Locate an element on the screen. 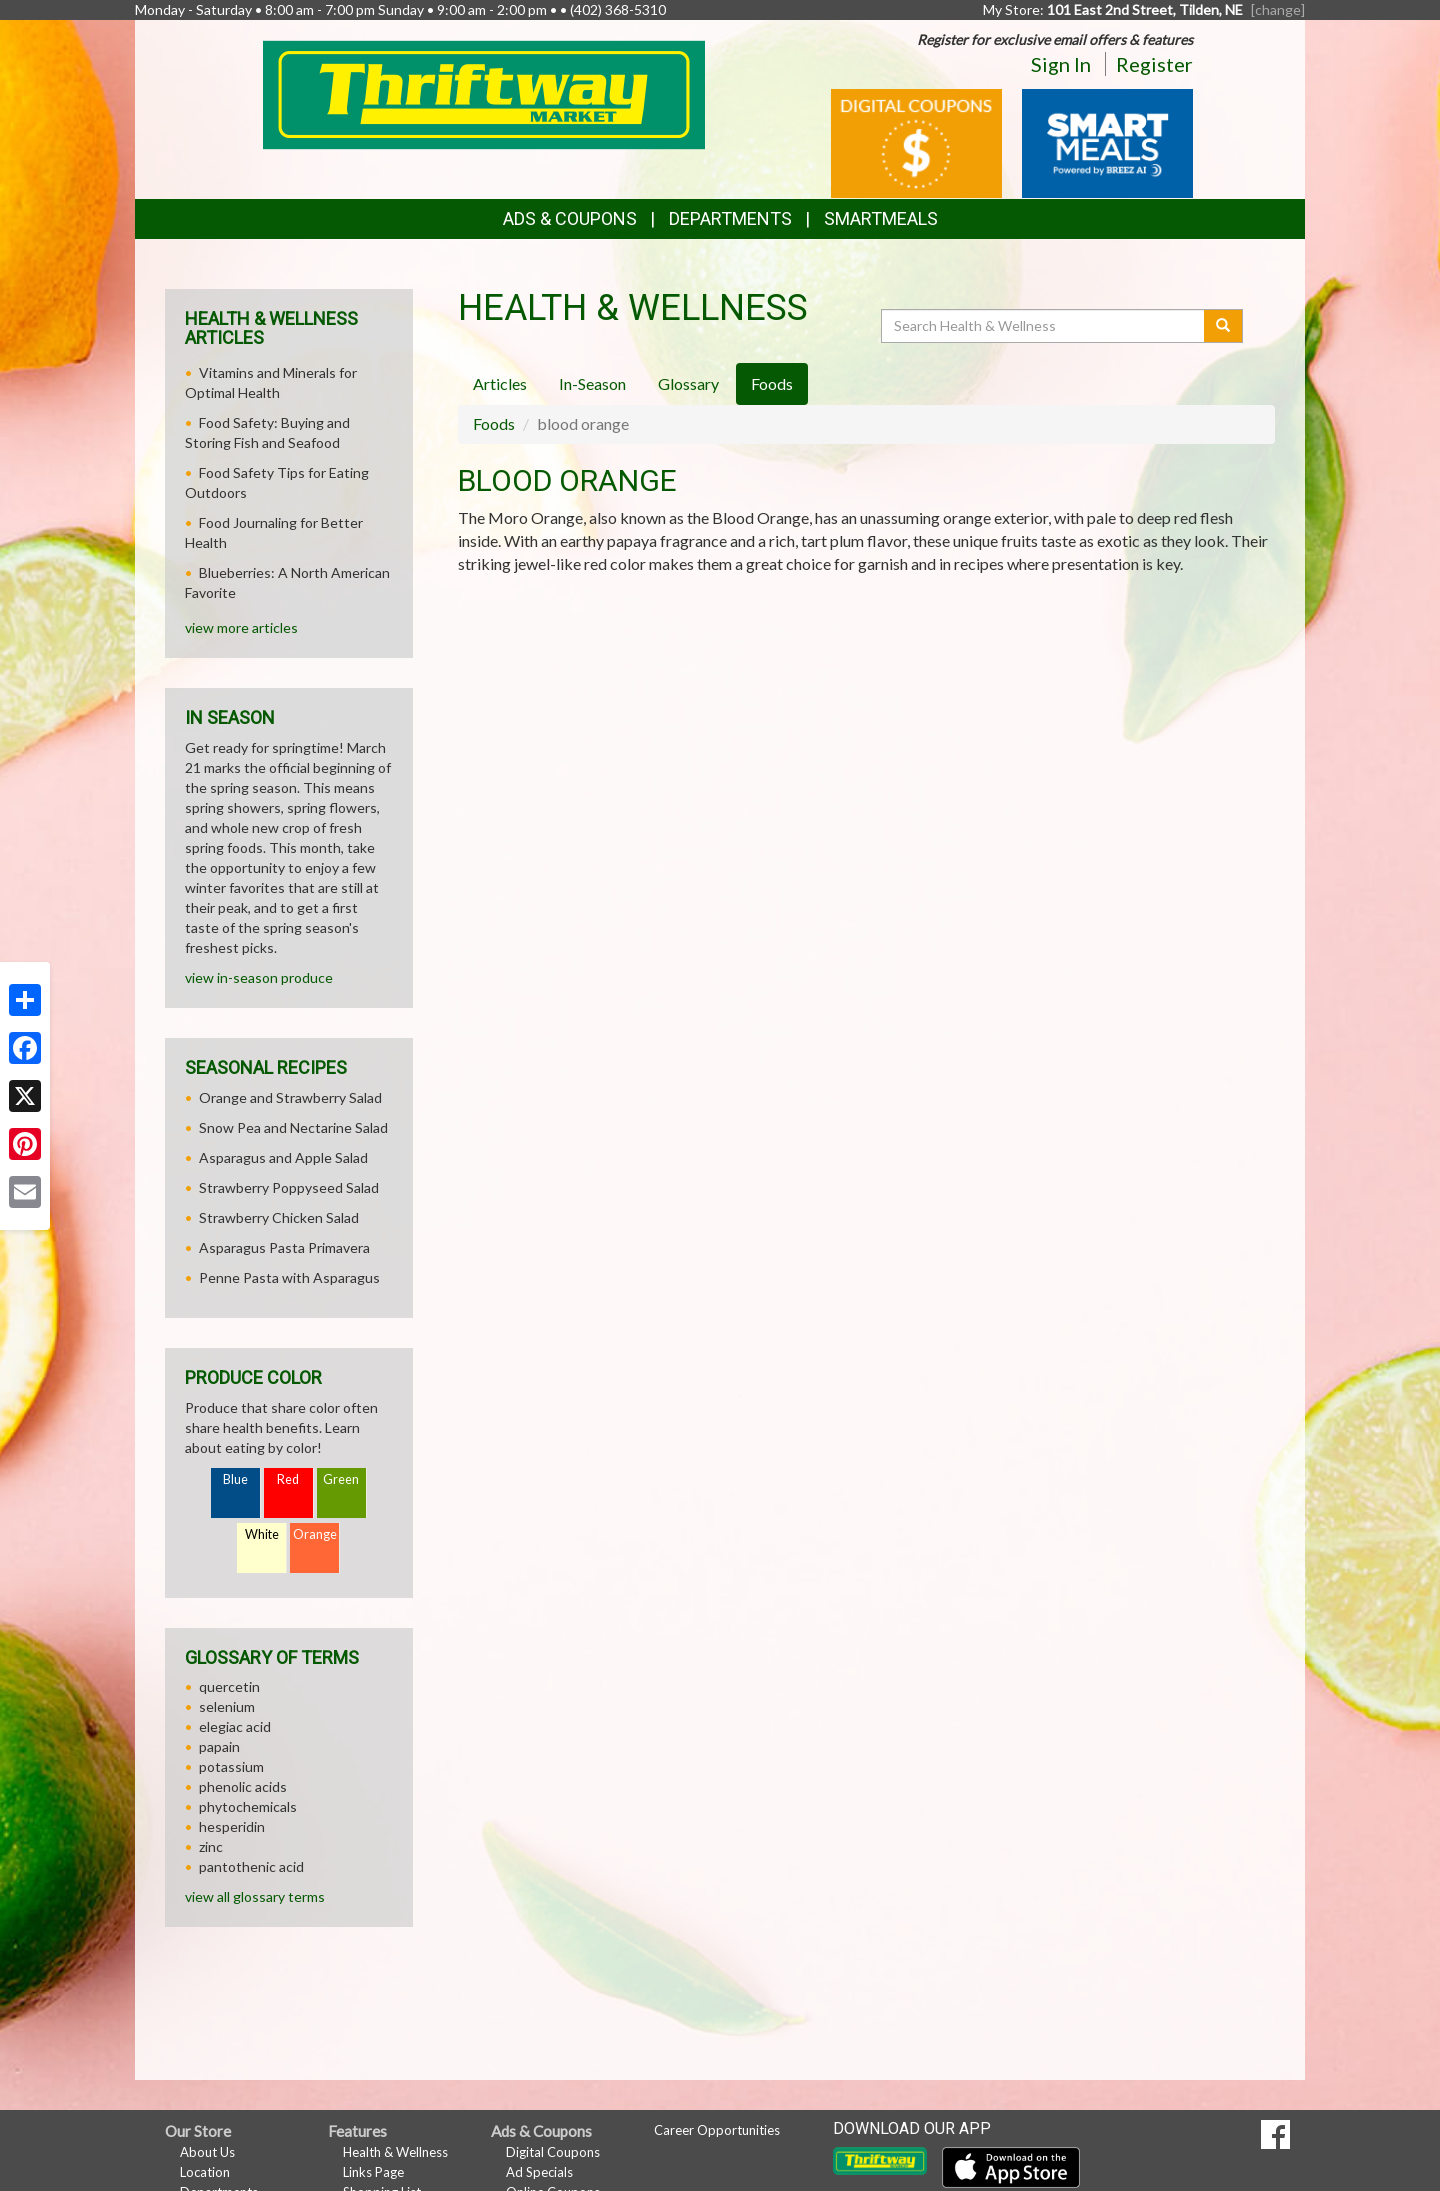 The width and height of the screenshot is (1440, 2191). view in-season produce is located at coordinates (259, 977).